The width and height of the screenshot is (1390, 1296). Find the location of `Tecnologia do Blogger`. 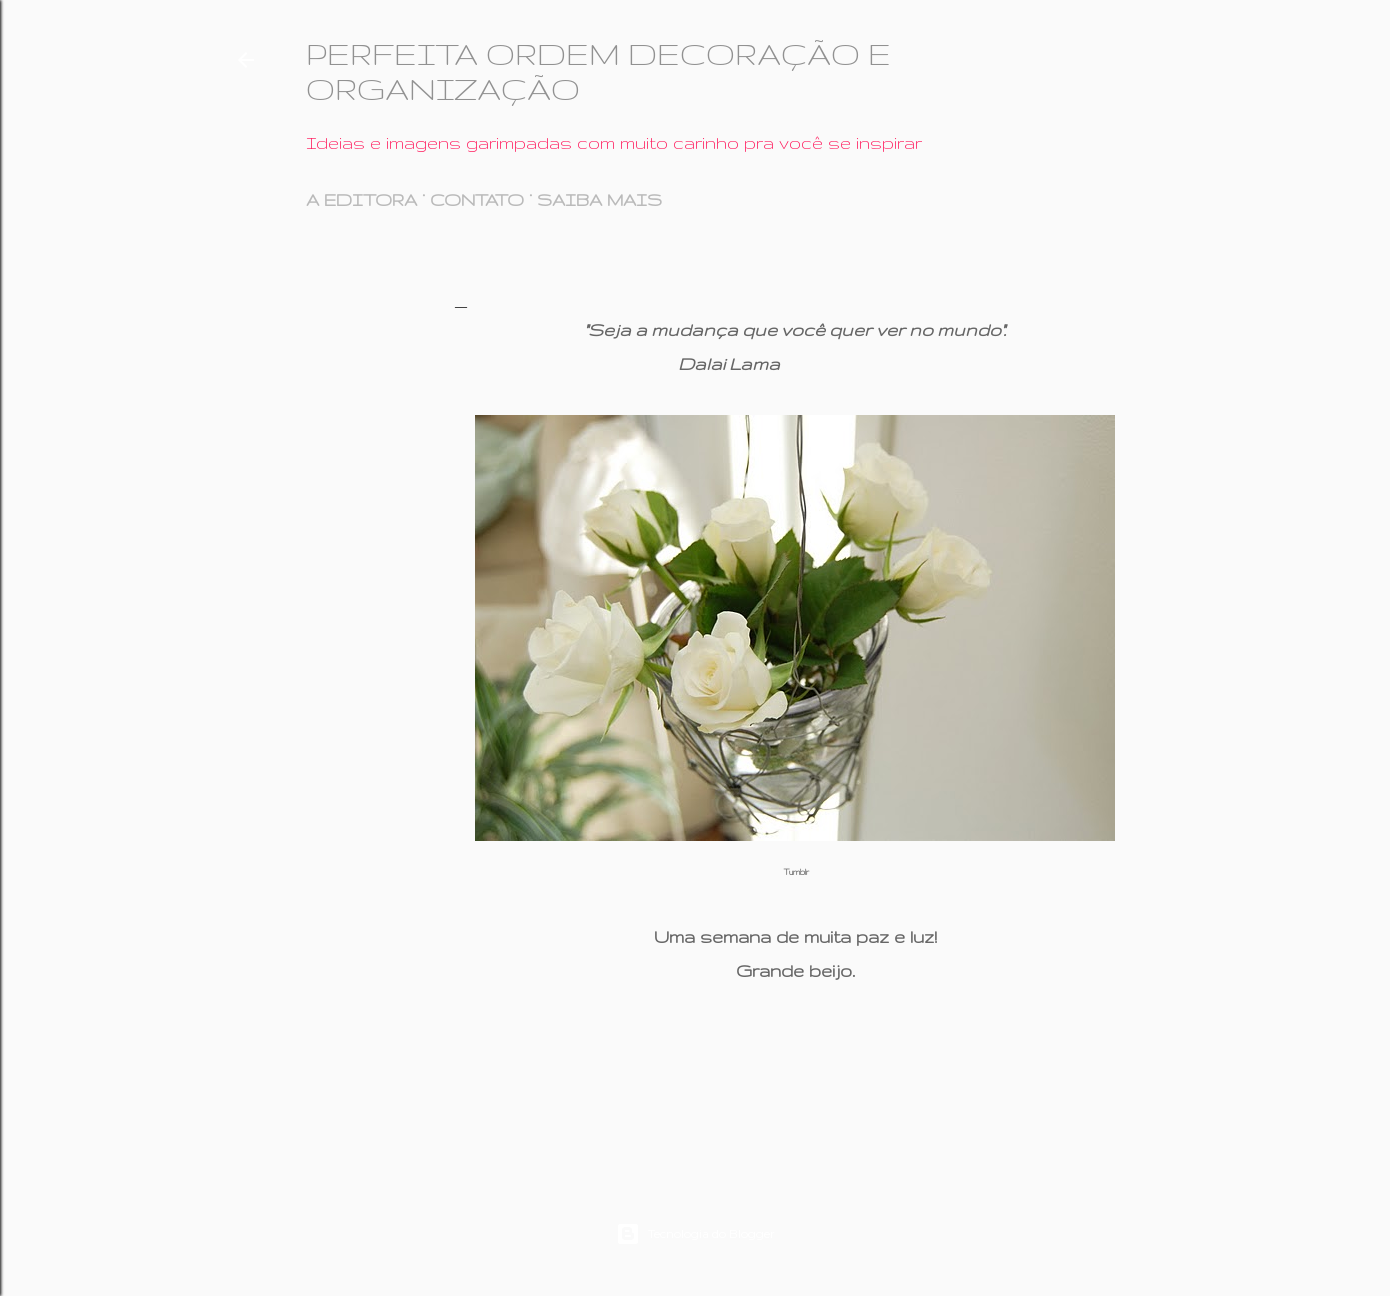

Tecnologia do Blogger is located at coordinates (695, 1234).